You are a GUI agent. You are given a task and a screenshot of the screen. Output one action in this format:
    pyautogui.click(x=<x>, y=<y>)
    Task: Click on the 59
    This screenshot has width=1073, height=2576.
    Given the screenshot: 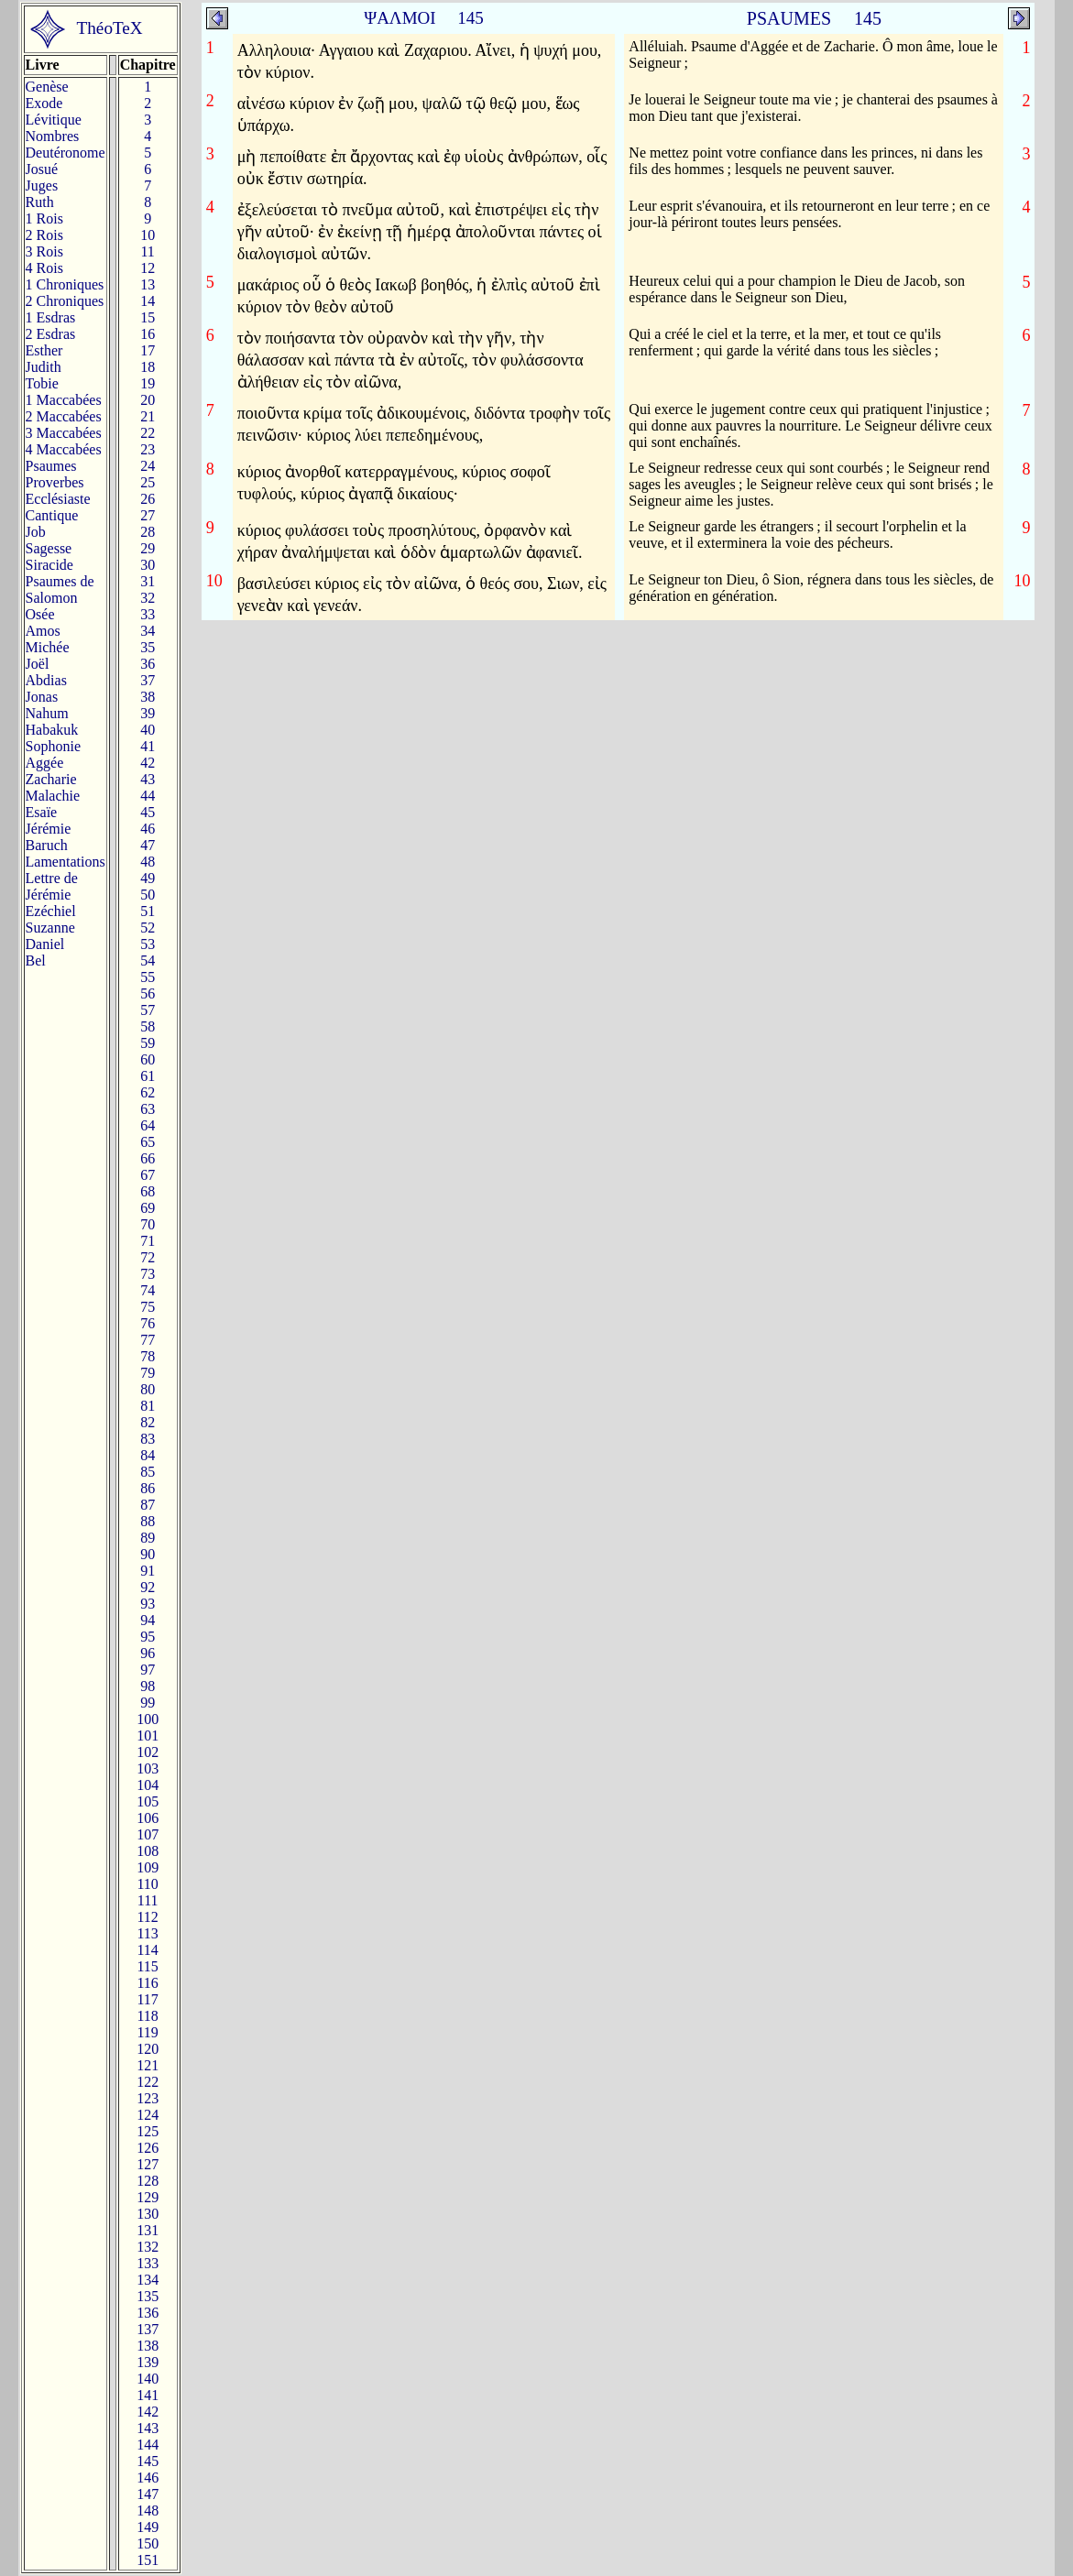 What is the action you would take?
    pyautogui.click(x=147, y=1043)
    